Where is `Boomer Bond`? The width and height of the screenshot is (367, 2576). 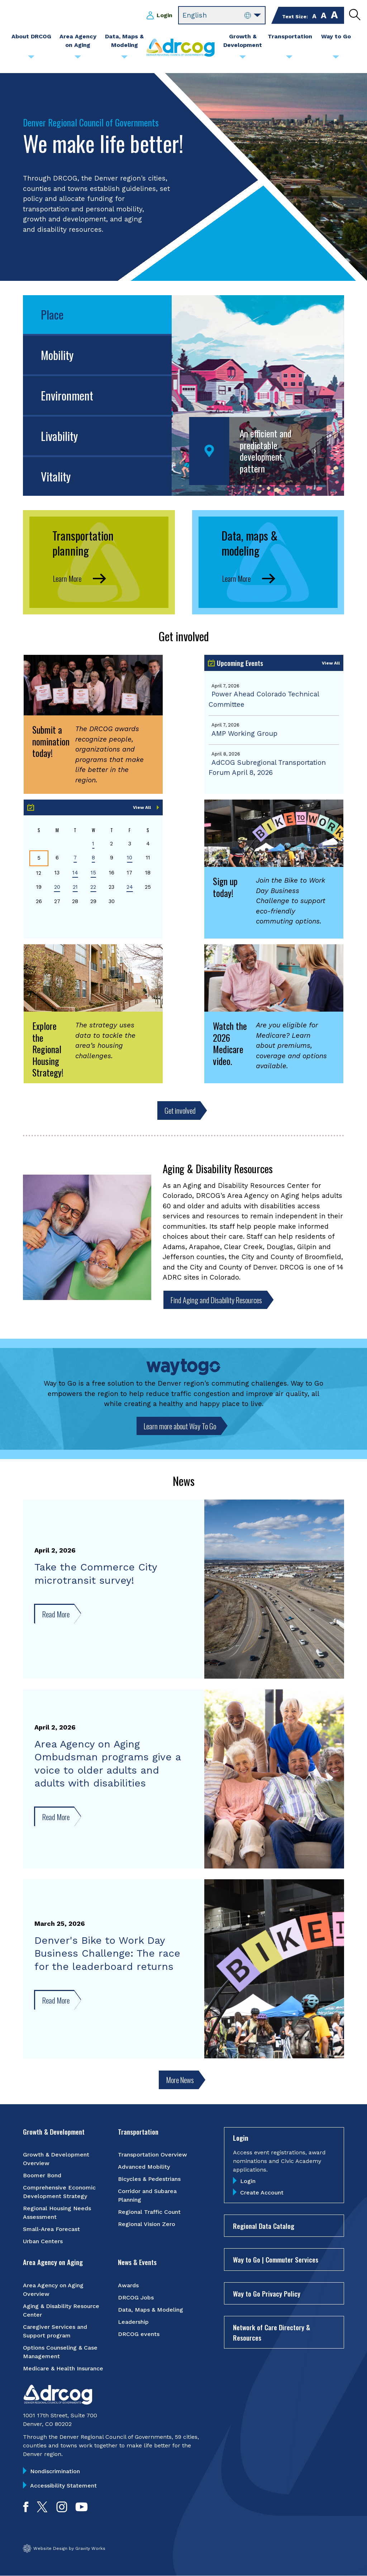
Boomer Bond is located at coordinates (42, 2175).